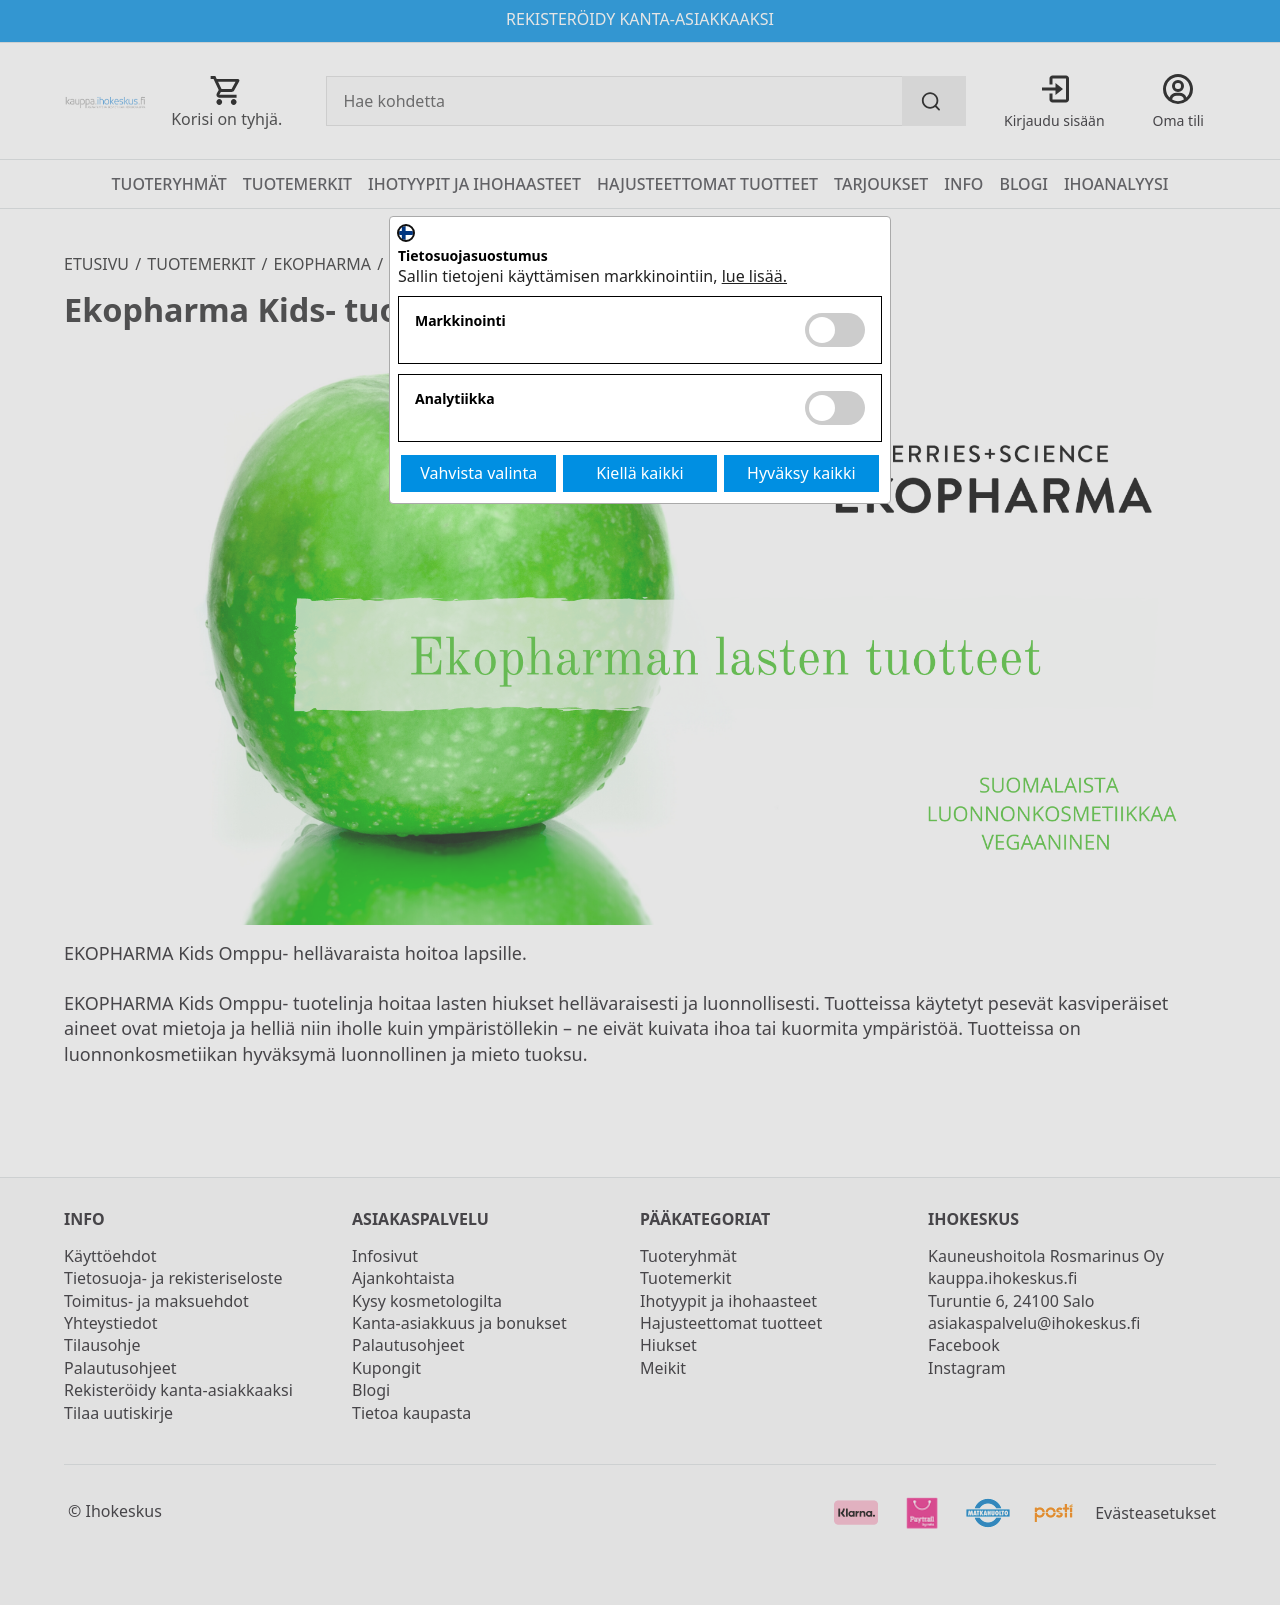 This screenshot has width=1280, height=1605. I want to click on Analytiikka, so click(455, 399).